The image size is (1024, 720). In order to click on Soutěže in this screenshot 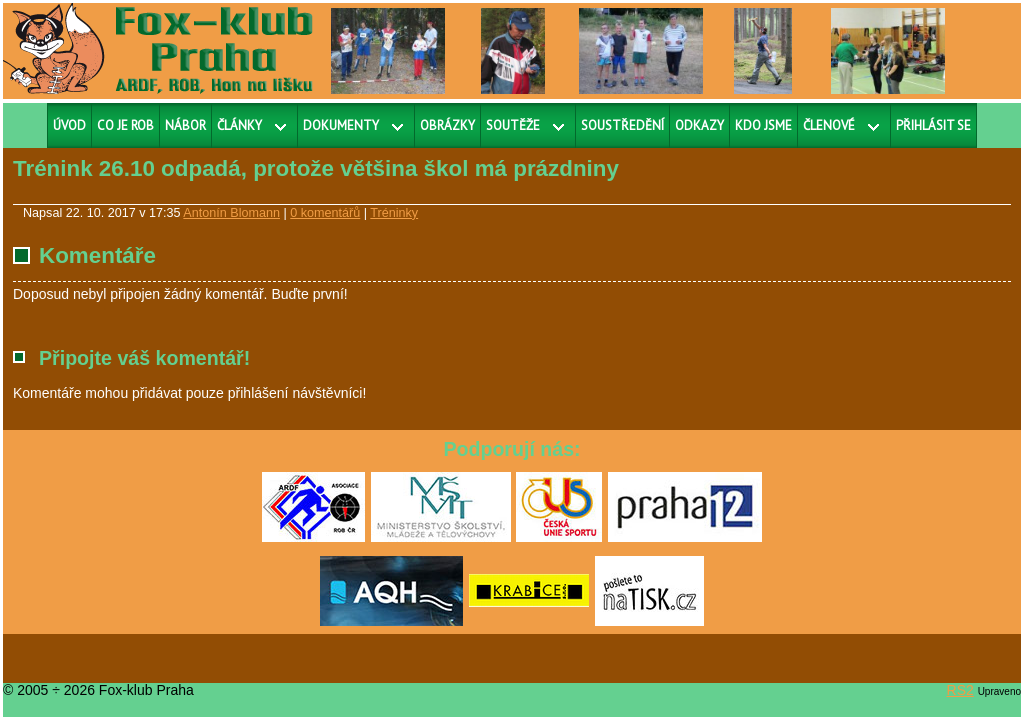, I will do `click(513, 125)`.